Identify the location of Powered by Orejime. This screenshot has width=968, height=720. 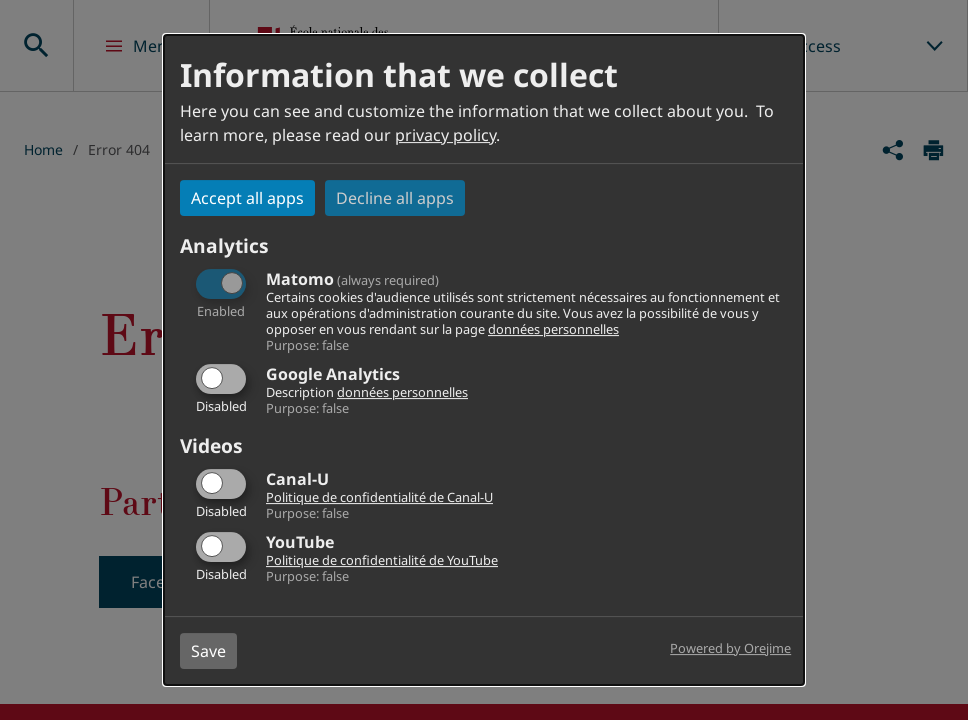
(730, 648).